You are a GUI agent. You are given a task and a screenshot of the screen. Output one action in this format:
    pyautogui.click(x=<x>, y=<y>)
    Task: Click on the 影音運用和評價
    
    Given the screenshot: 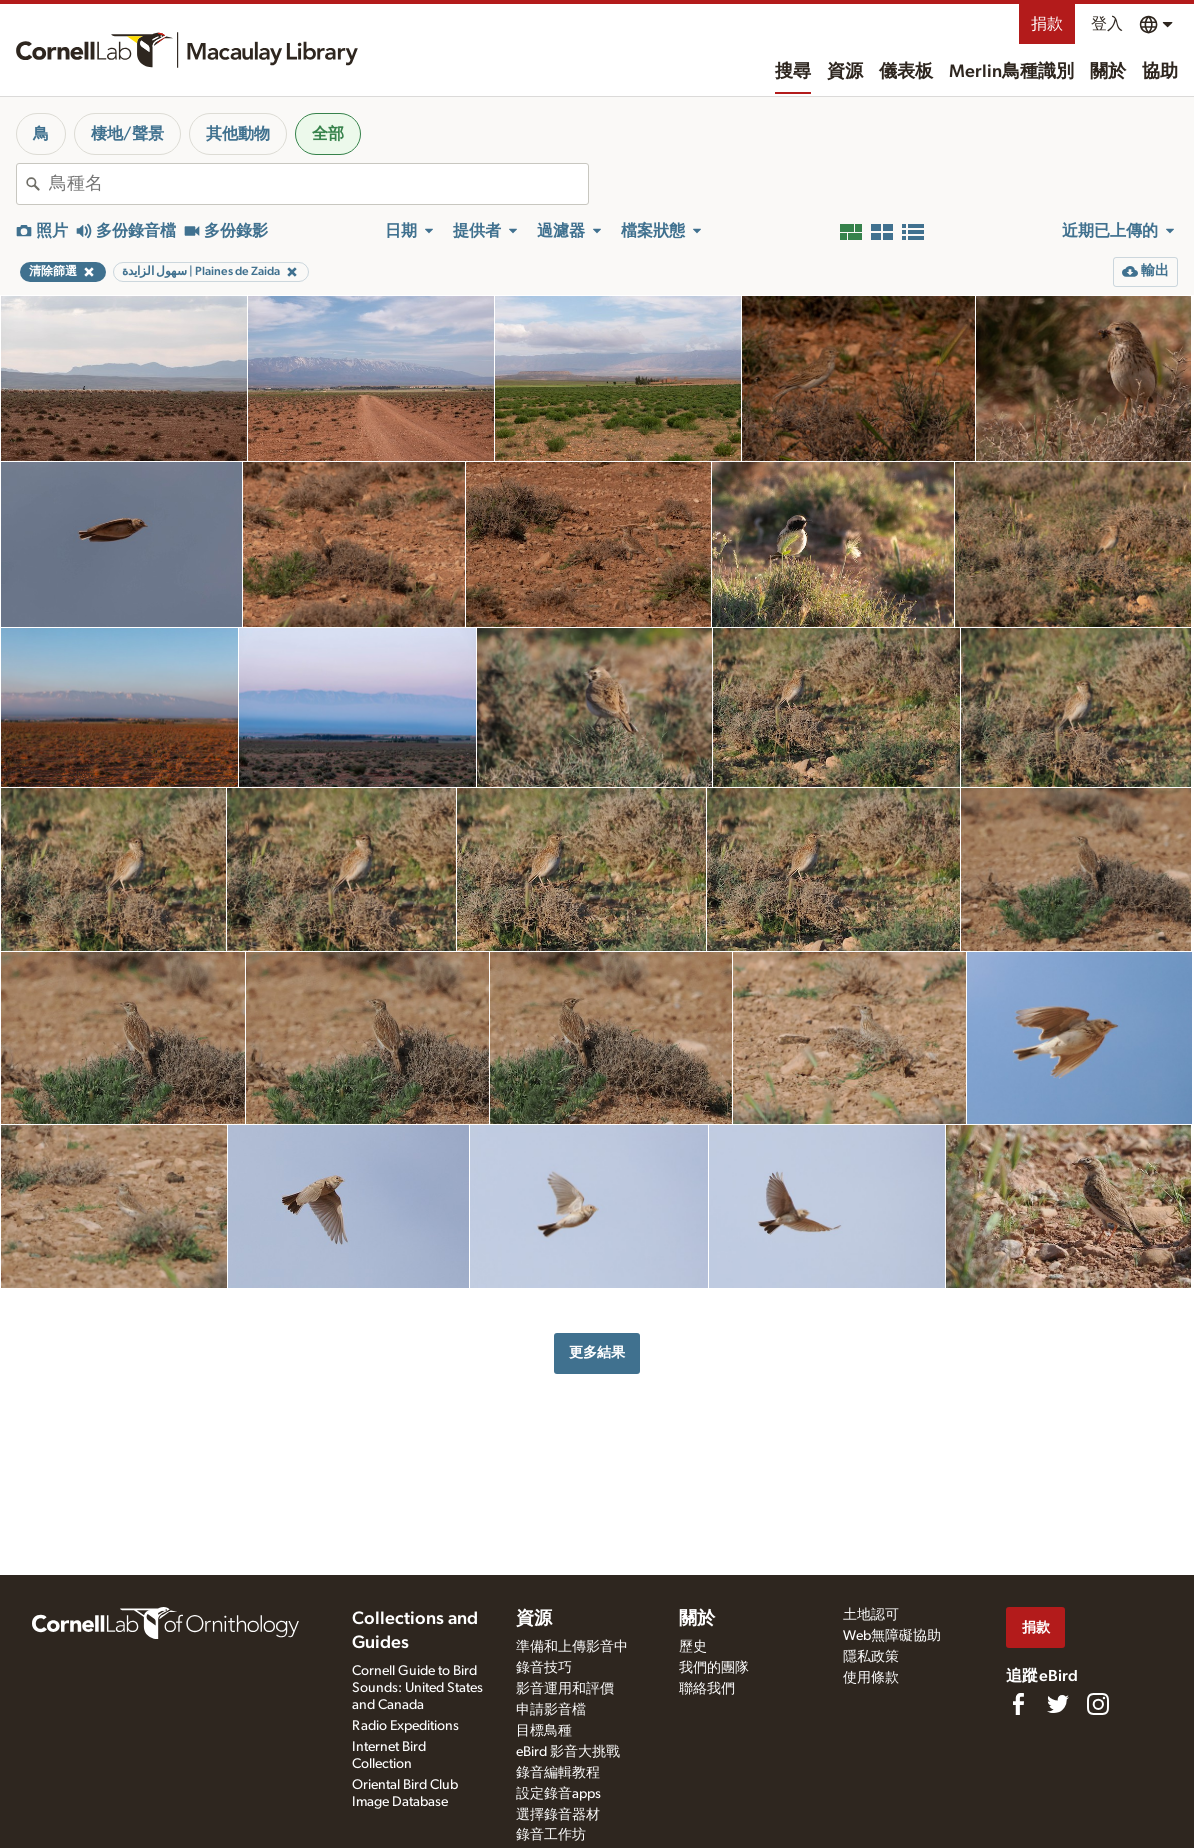 What is the action you would take?
    pyautogui.click(x=565, y=1689)
    